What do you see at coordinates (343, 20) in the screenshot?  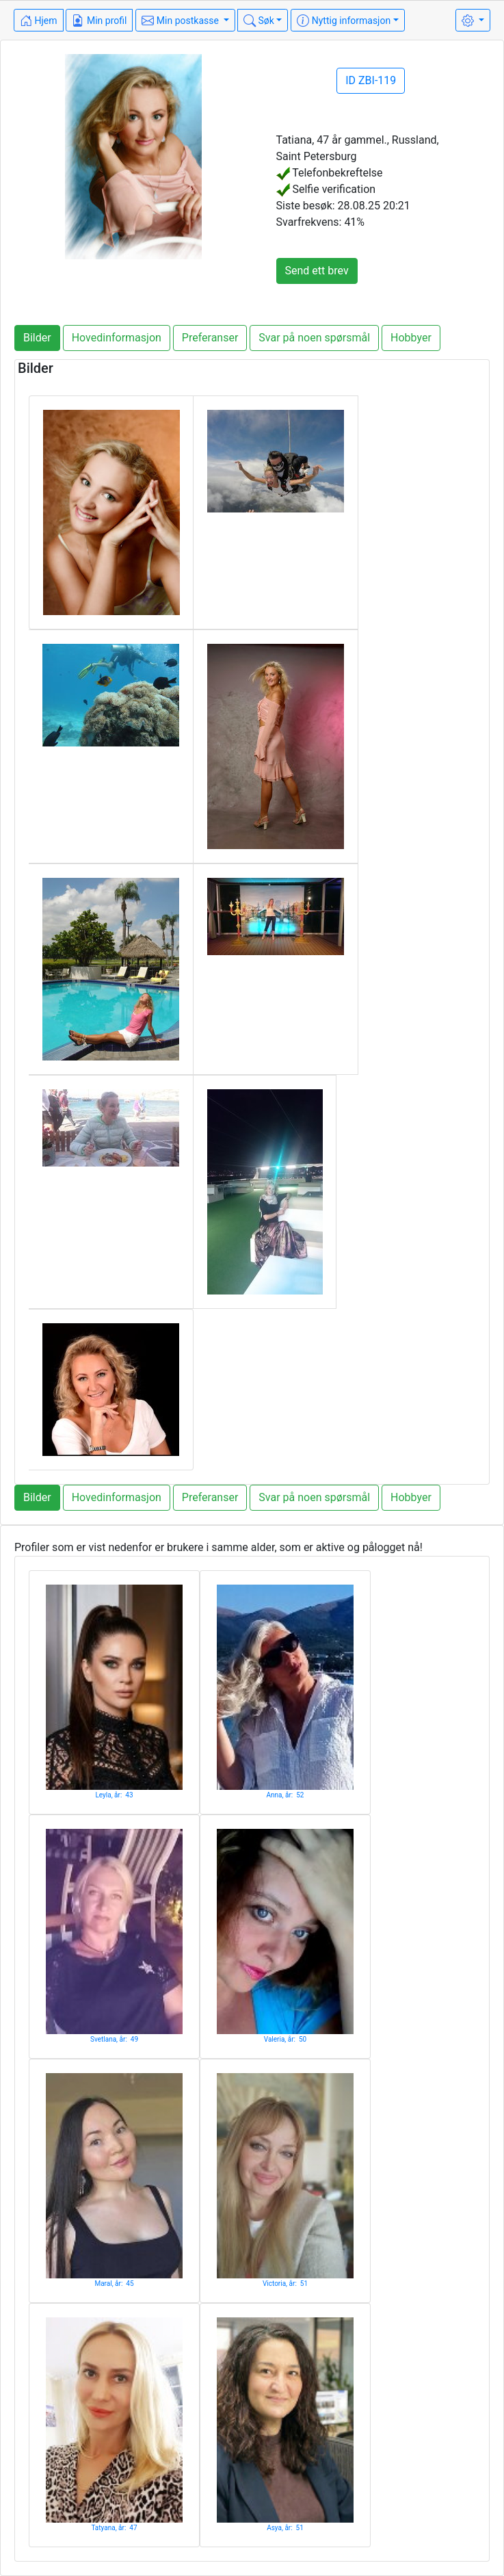 I see `Nyttig informasjon [button]` at bounding box center [343, 20].